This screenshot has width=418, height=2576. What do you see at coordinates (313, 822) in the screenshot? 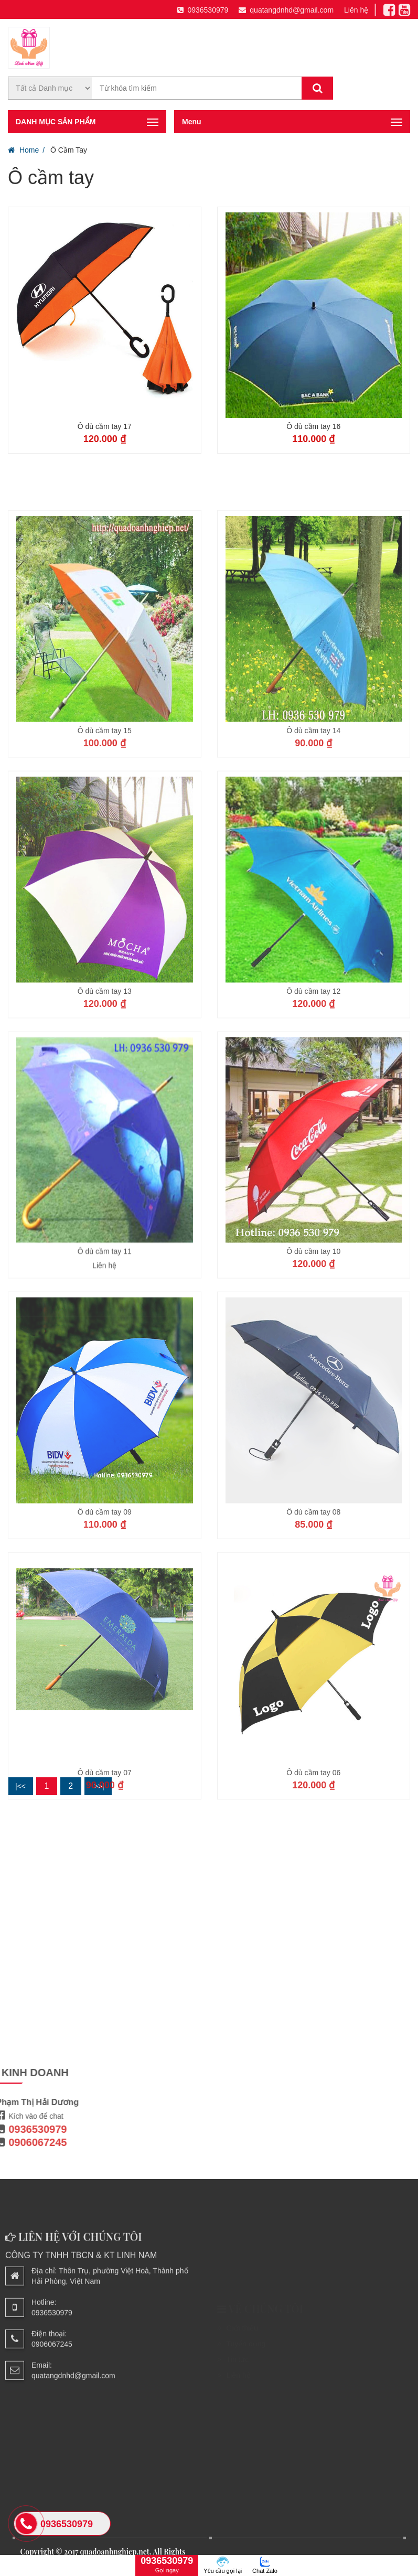
I see `Ô dù cầm tay 14` at bounding box center [313, 822].